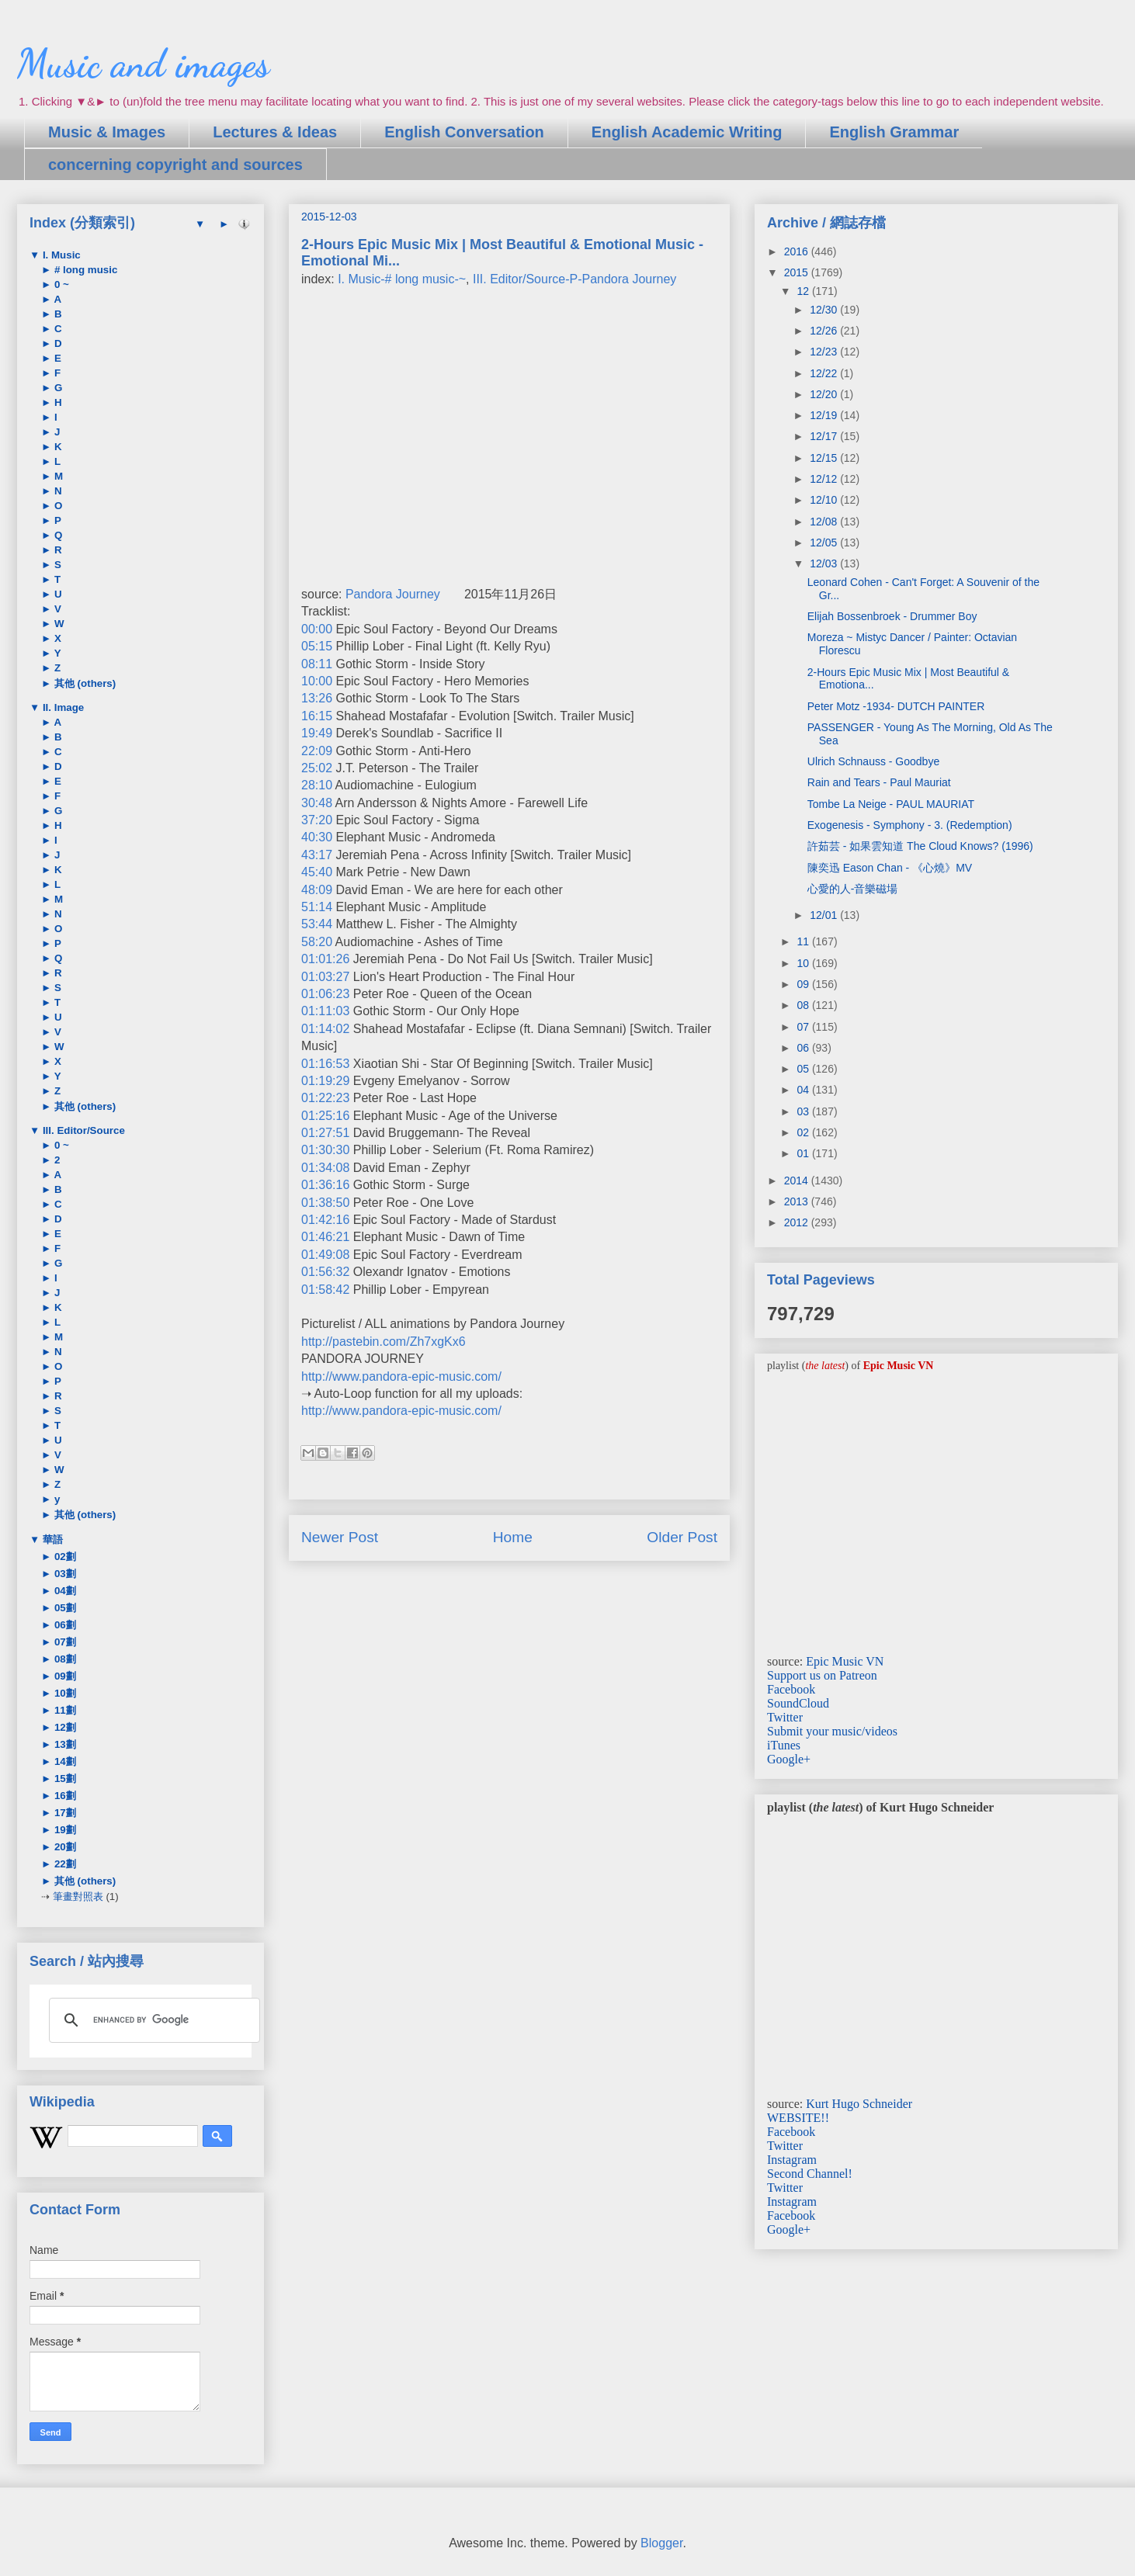 This screenshot has height=2576, width=1135. What do you see at coordinates (844, 1661) in the screenshot?
I see `Epic Music VN` at bounding box center [844, 1661].